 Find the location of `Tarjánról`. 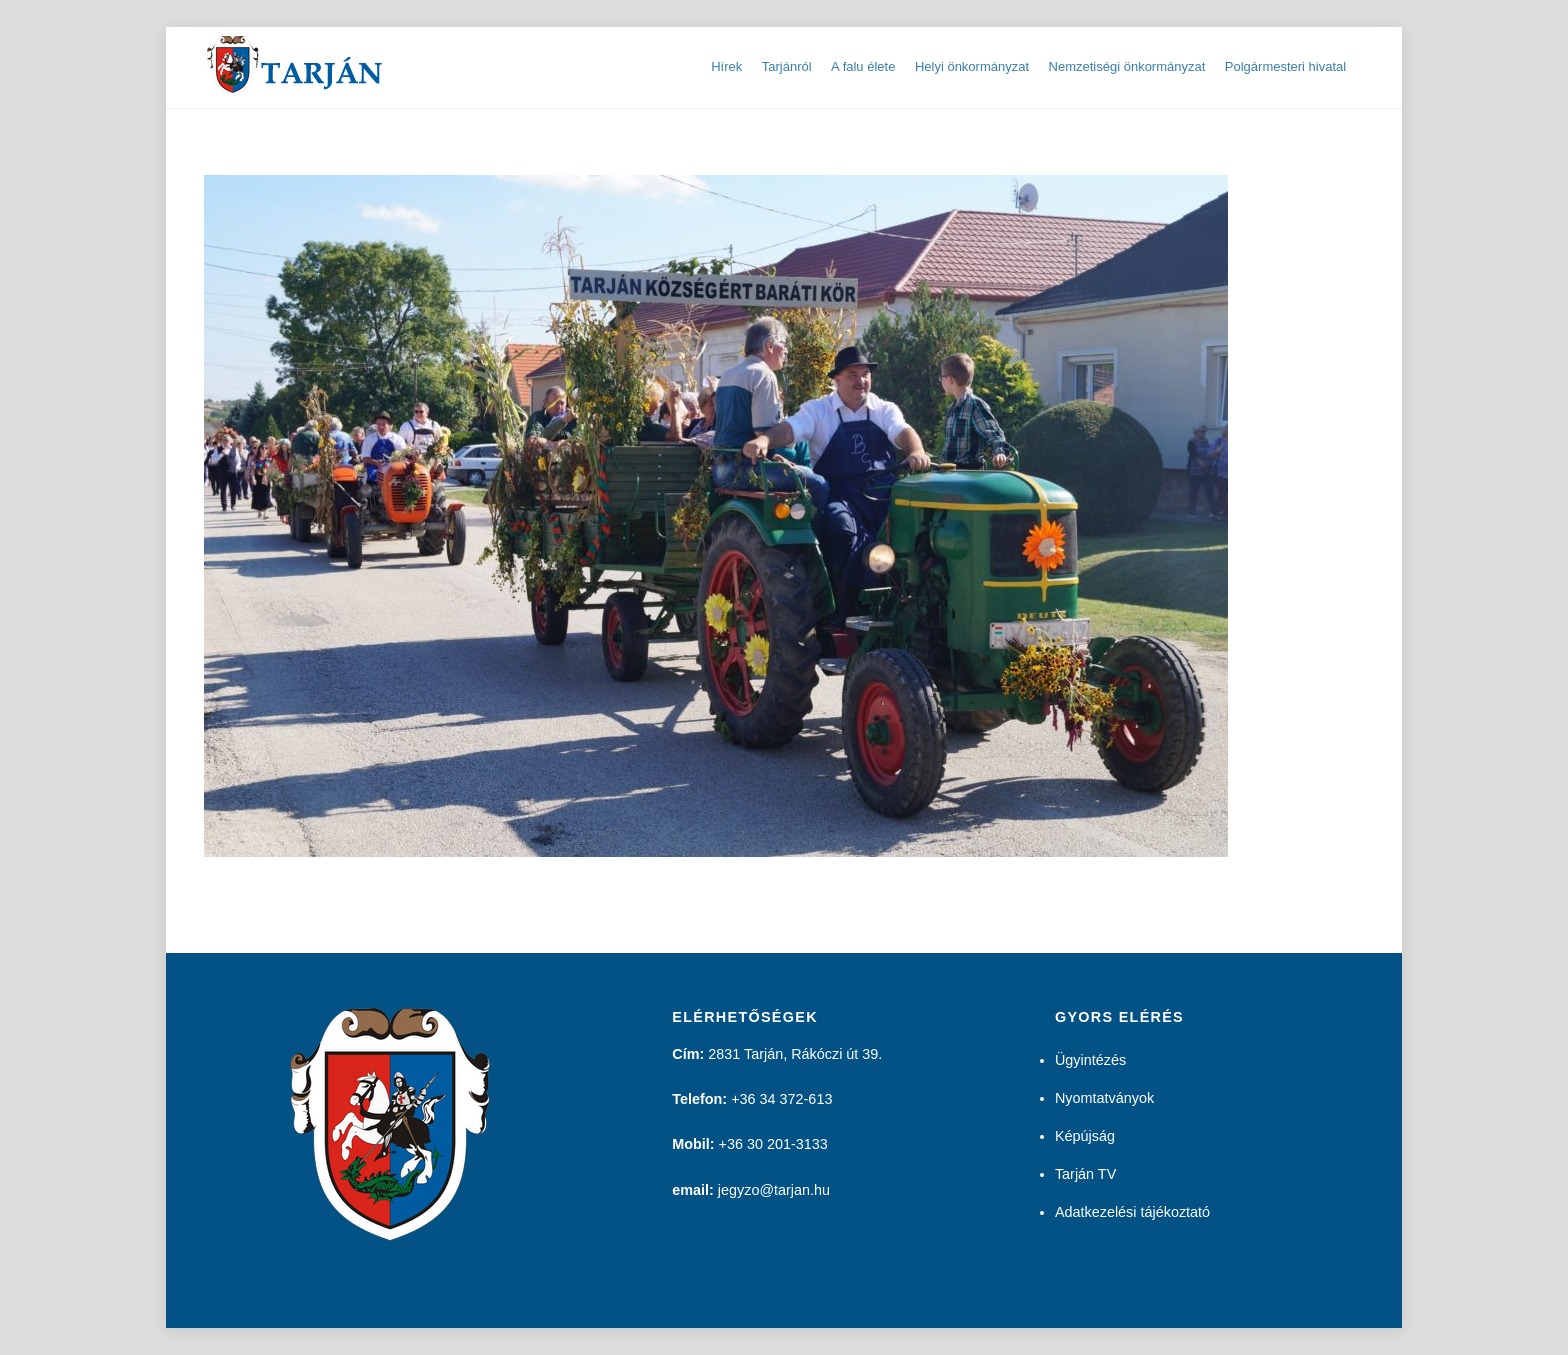

Tarjánról is located at coordinates (787, 66).